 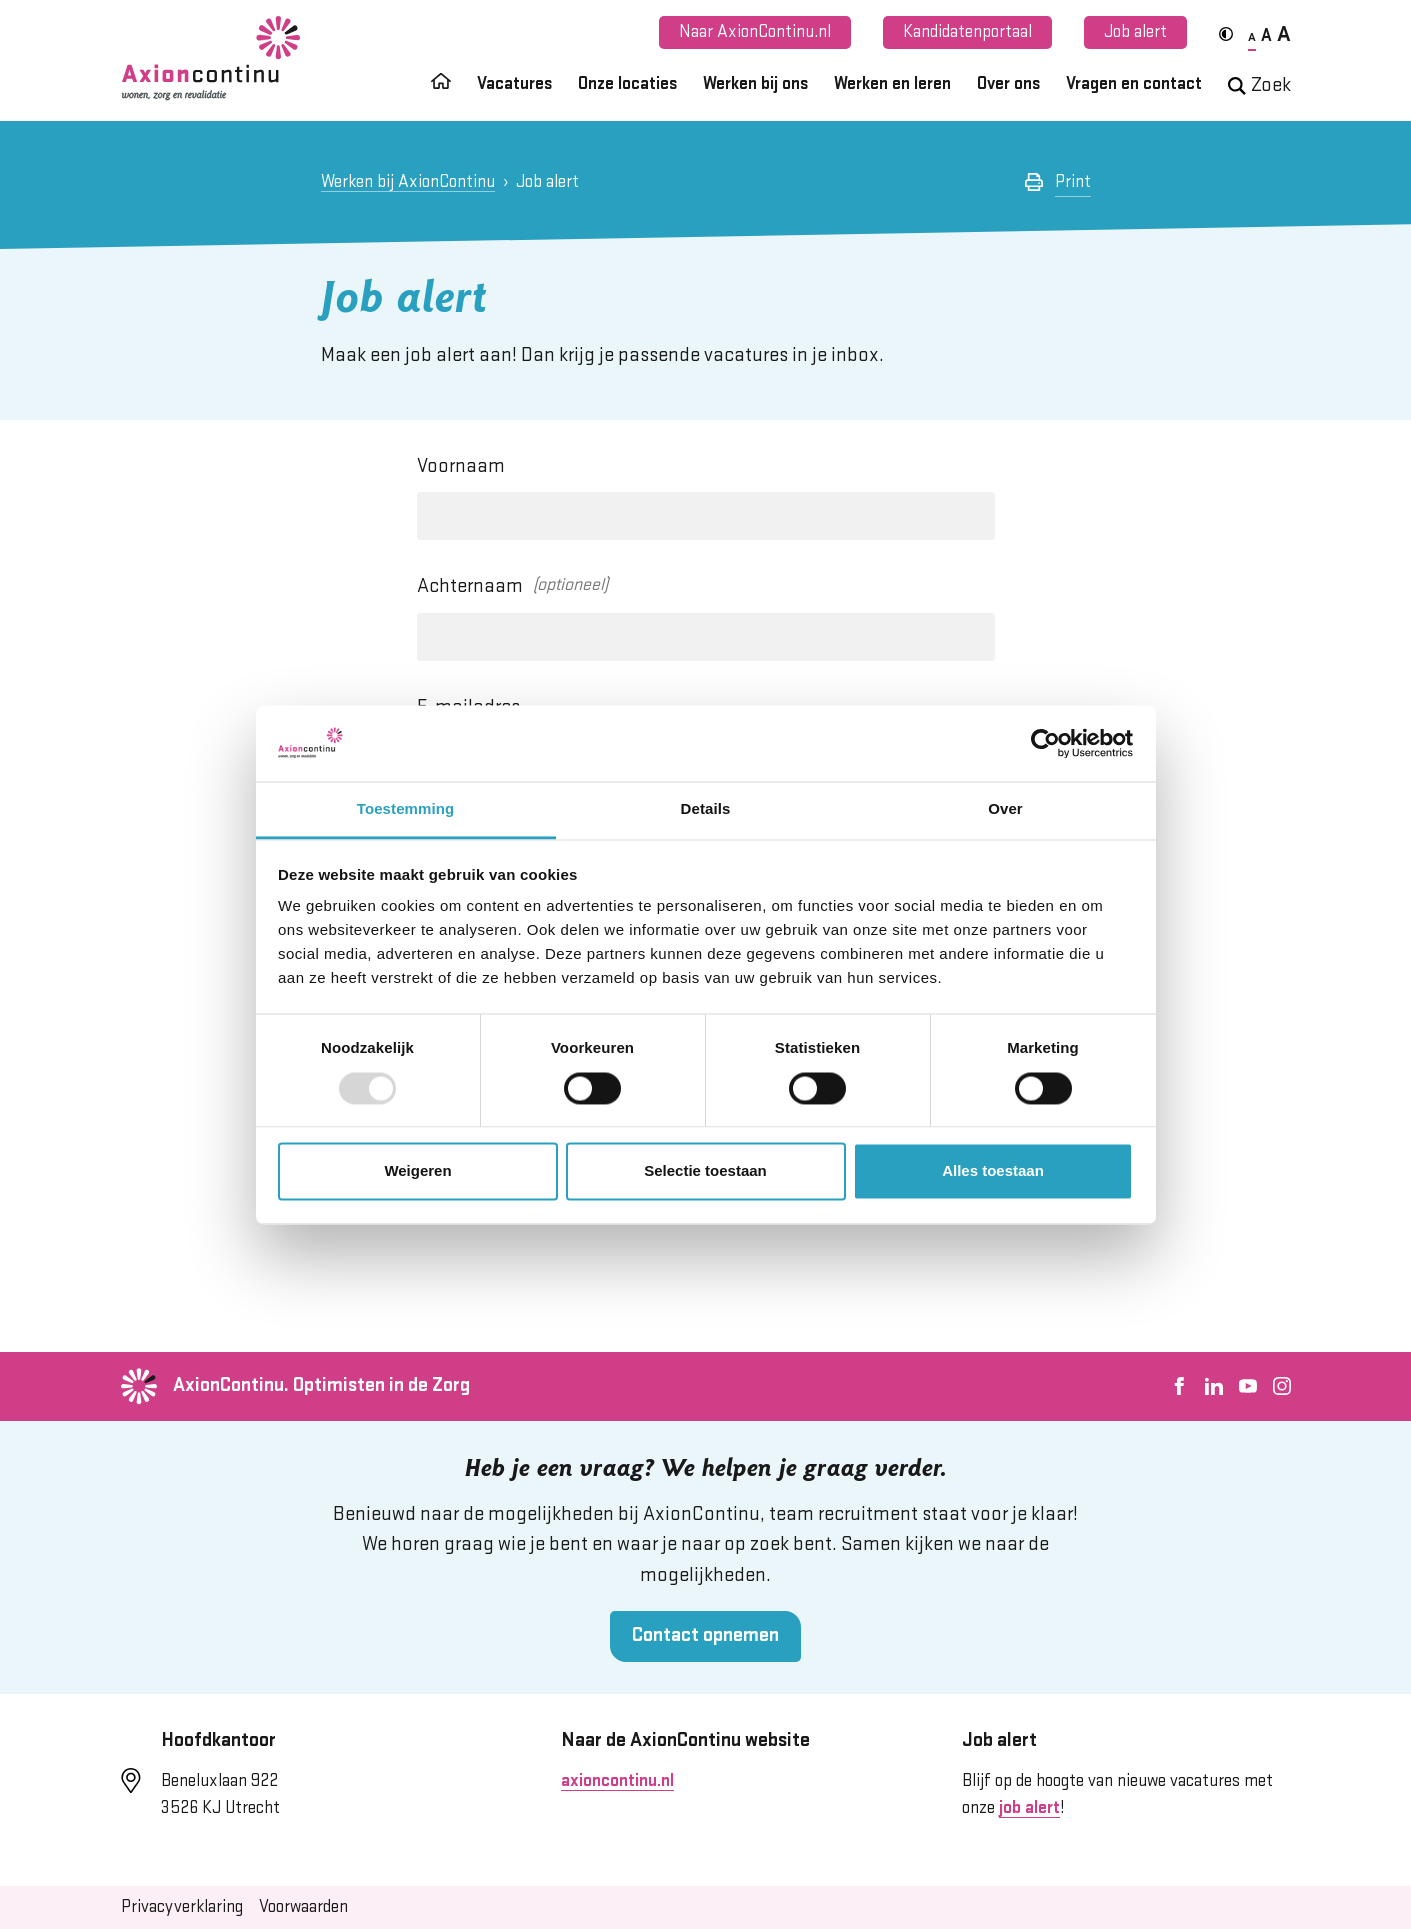 I want to click on job alert, so click(x=1029, y=1808).